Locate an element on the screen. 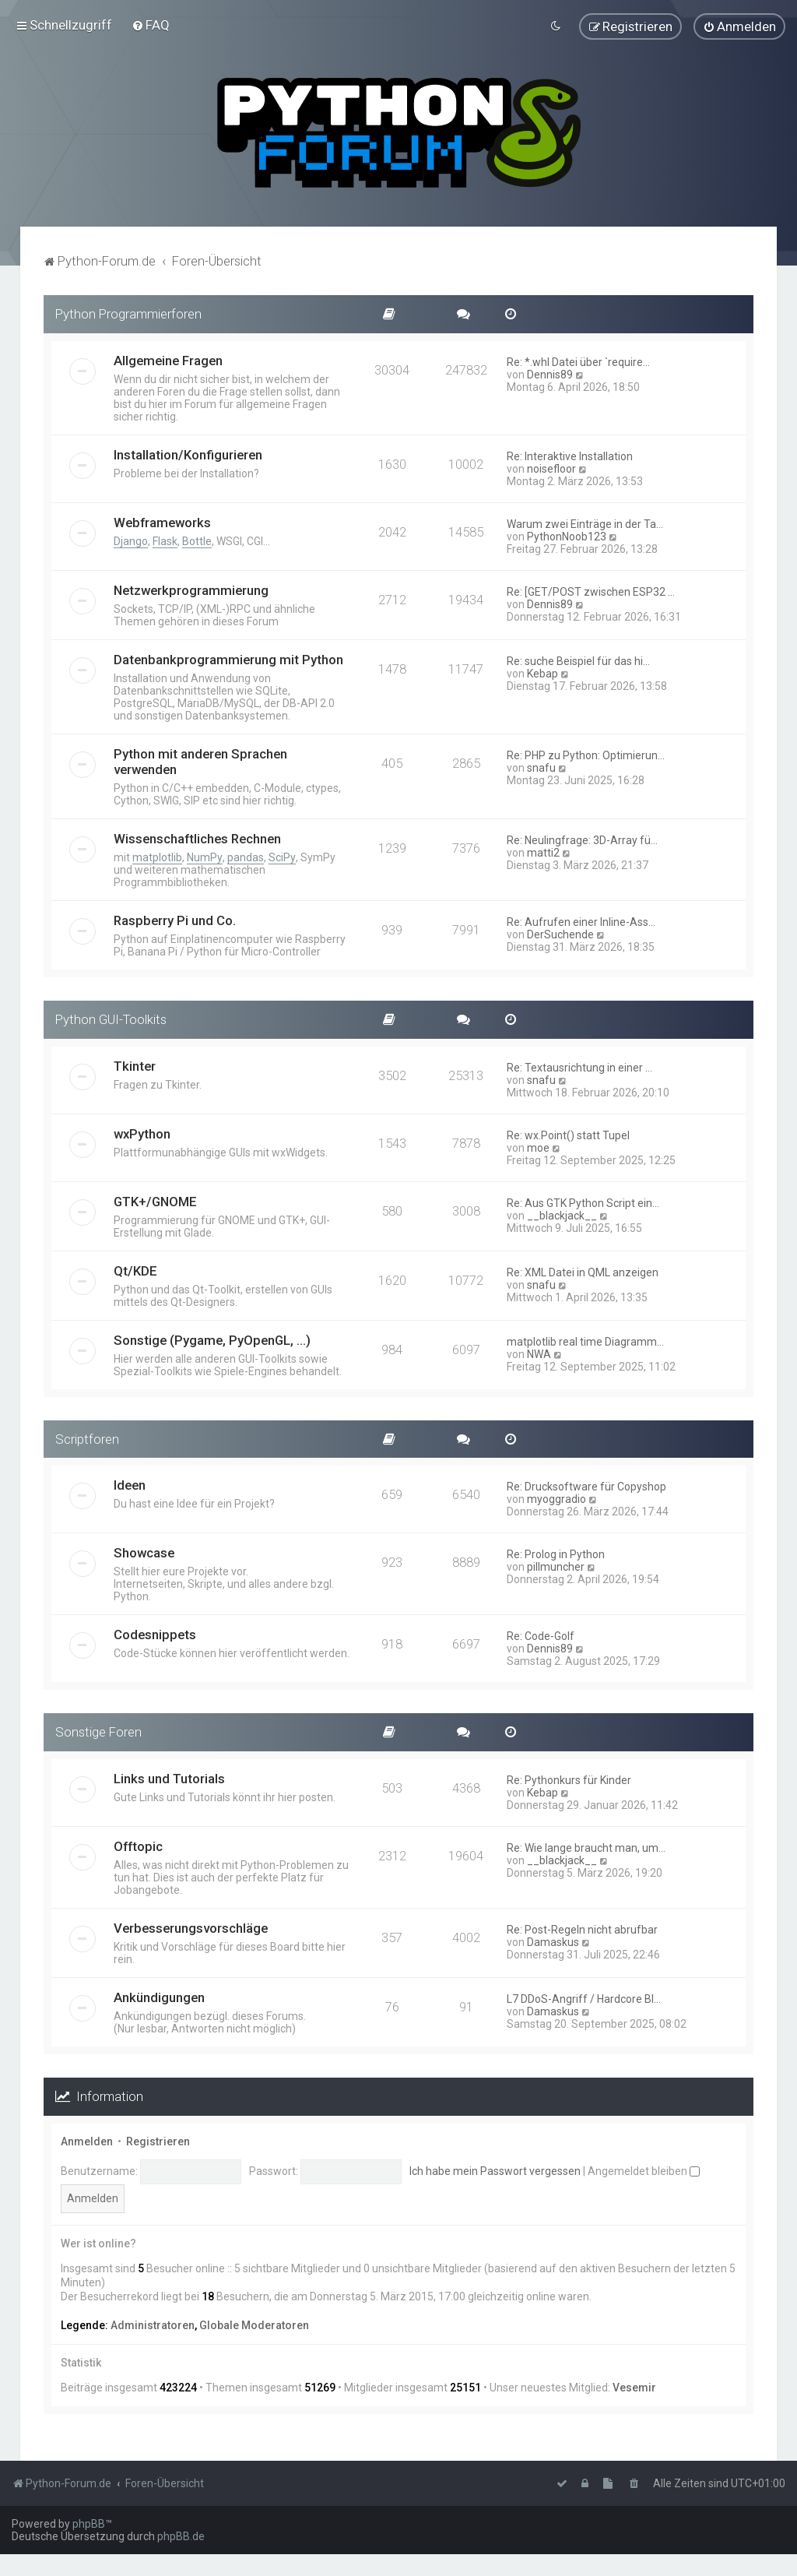  Wissenschaftliches Rechnen is located at coordinates (197, 838).